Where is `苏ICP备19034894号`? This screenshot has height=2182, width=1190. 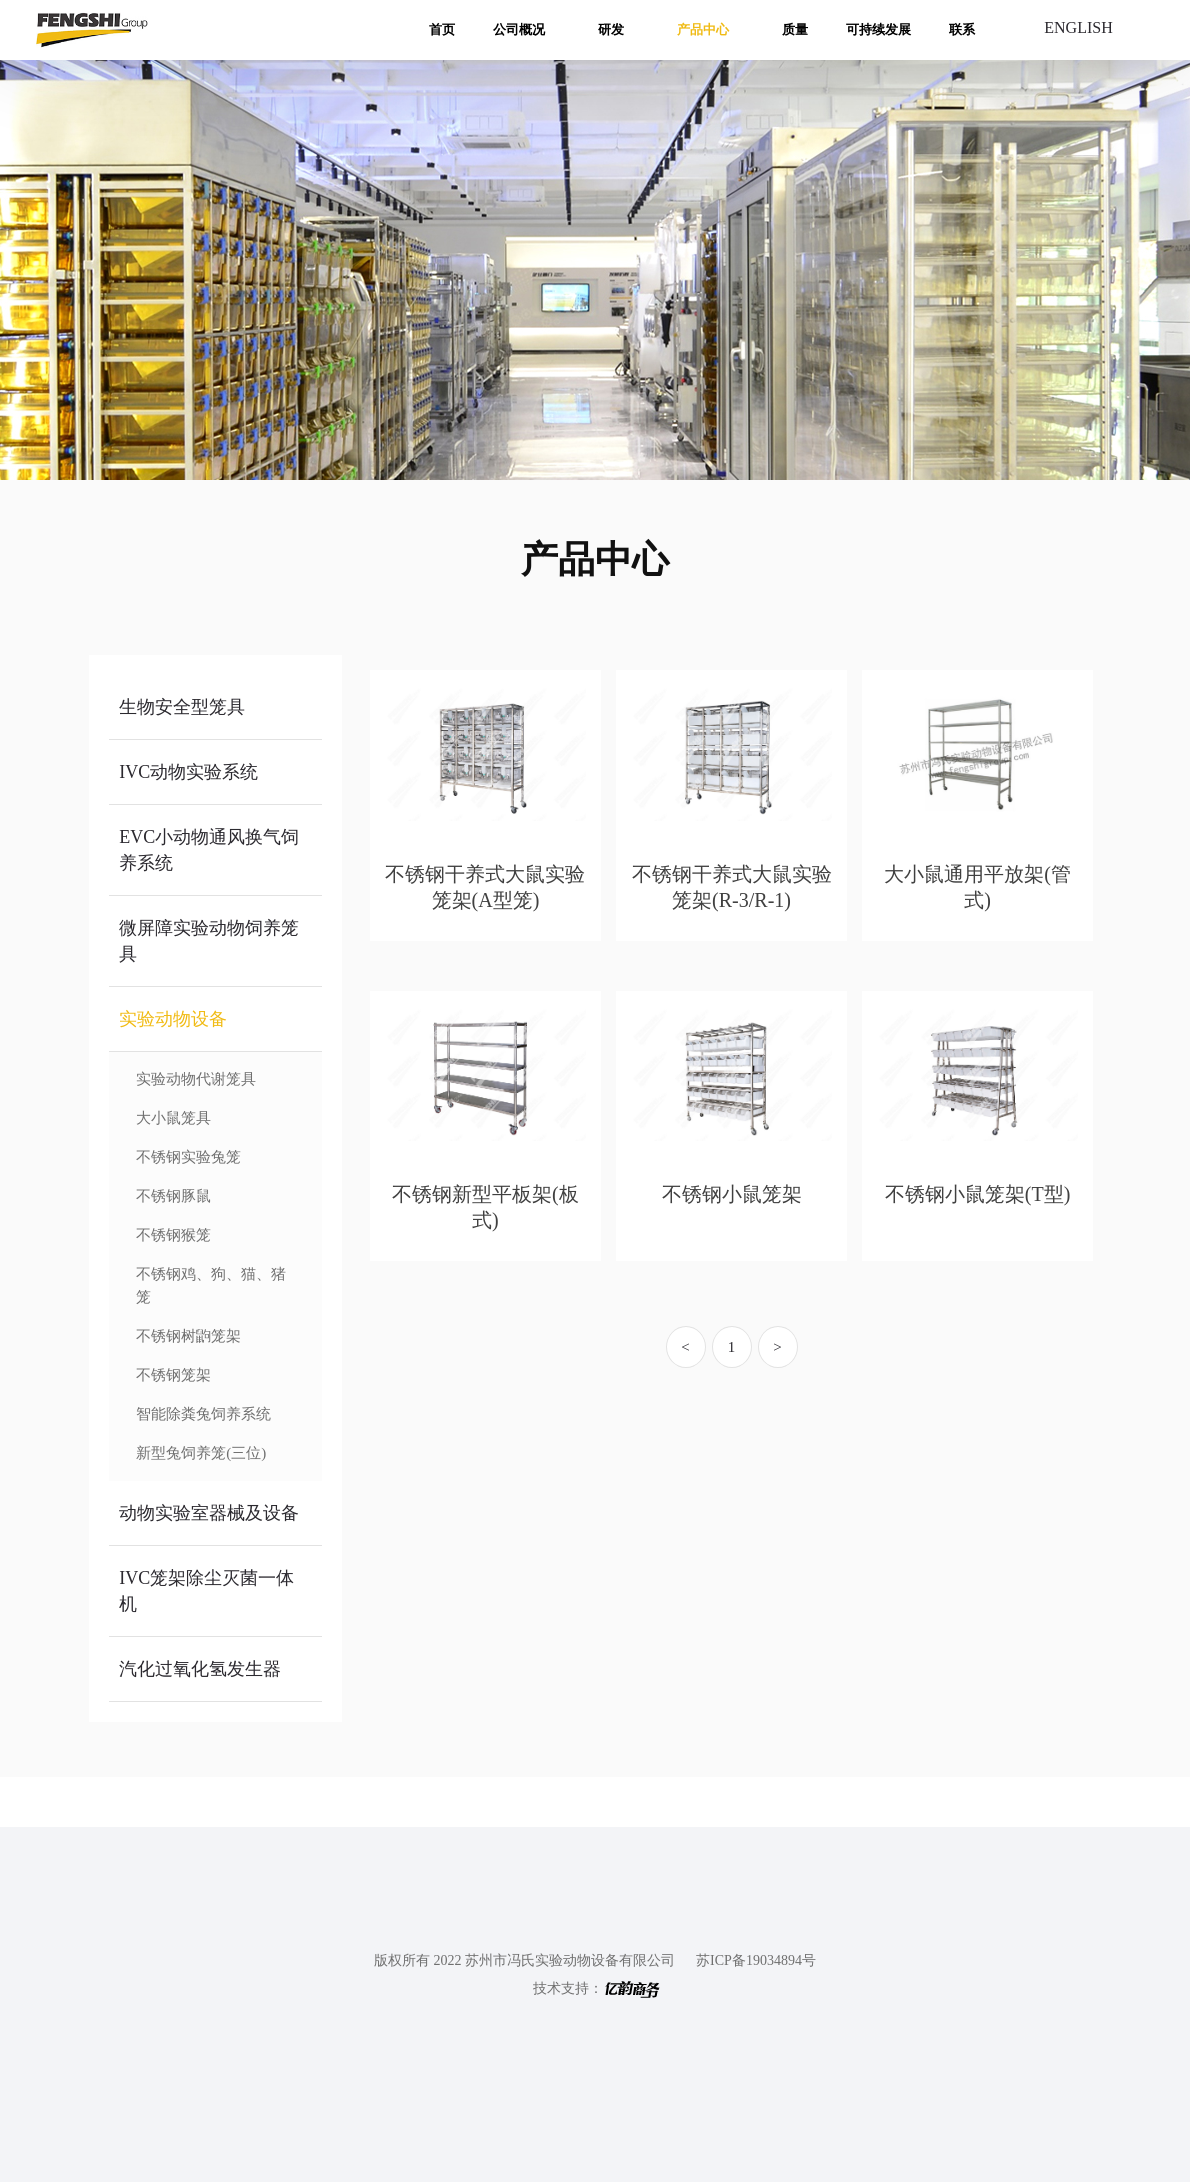
苏ICP备19034894号 is located at coordinates (756, 1960).